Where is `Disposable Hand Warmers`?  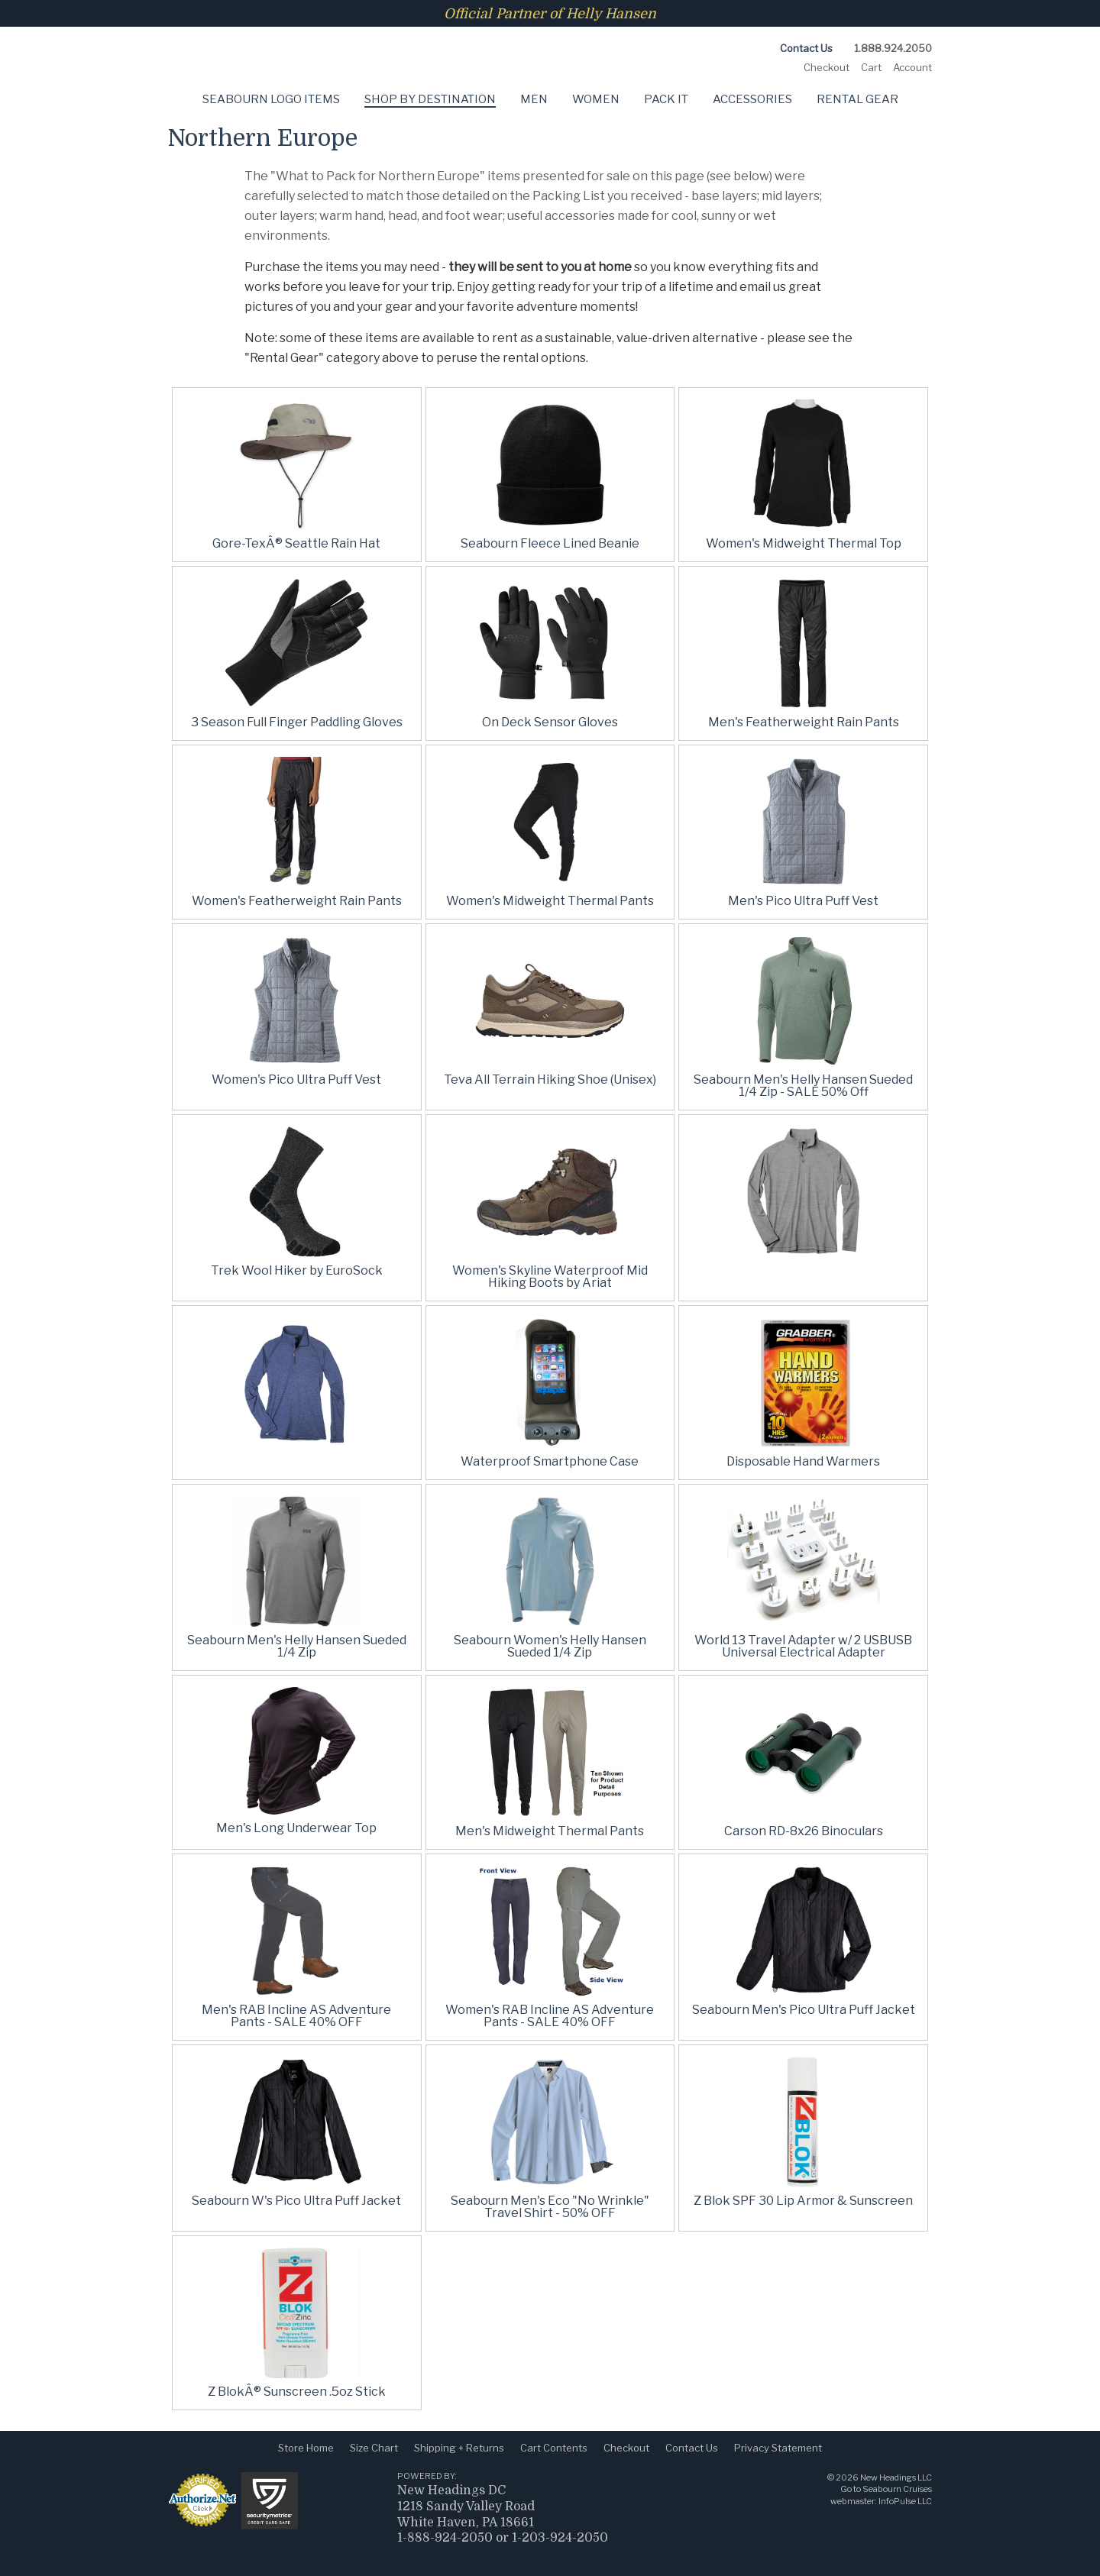 Disposable Hand Warmers is located at coordinates (803, 1461).